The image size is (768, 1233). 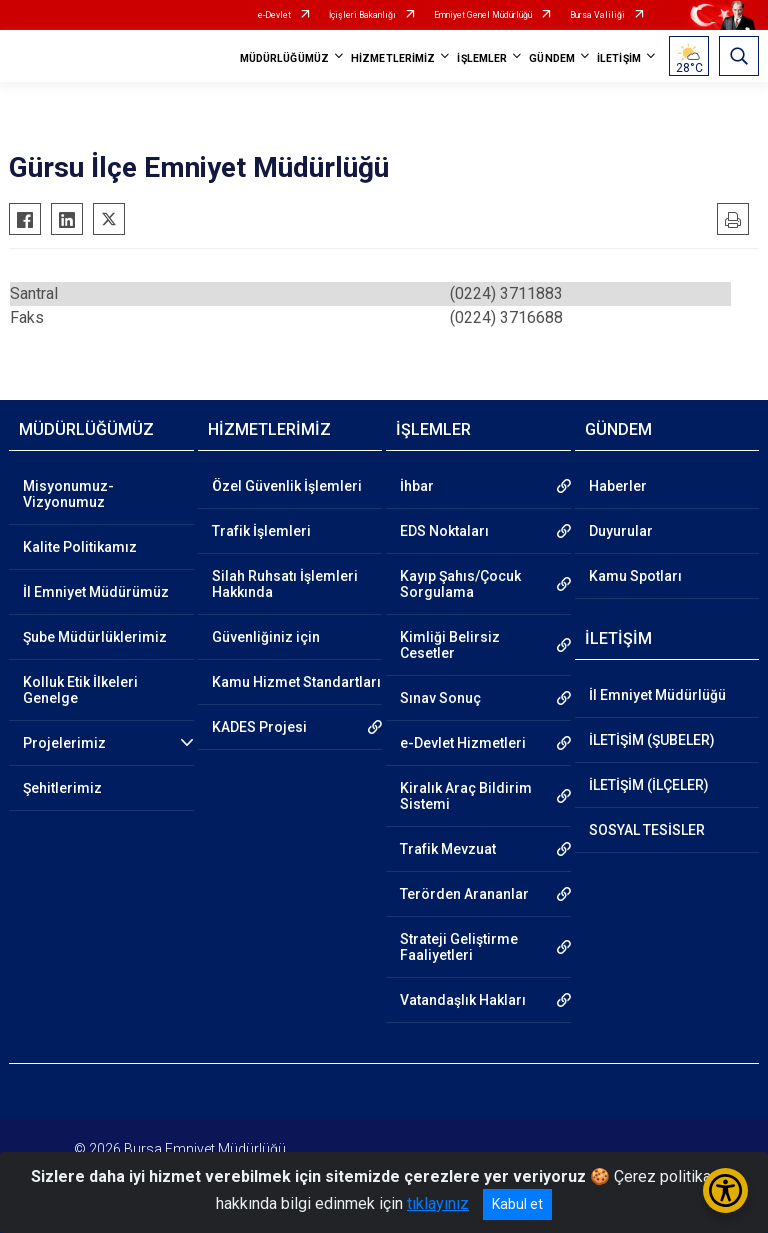 I want to click on e-Devlet Hizmetleri, so click(x=463, y=743).